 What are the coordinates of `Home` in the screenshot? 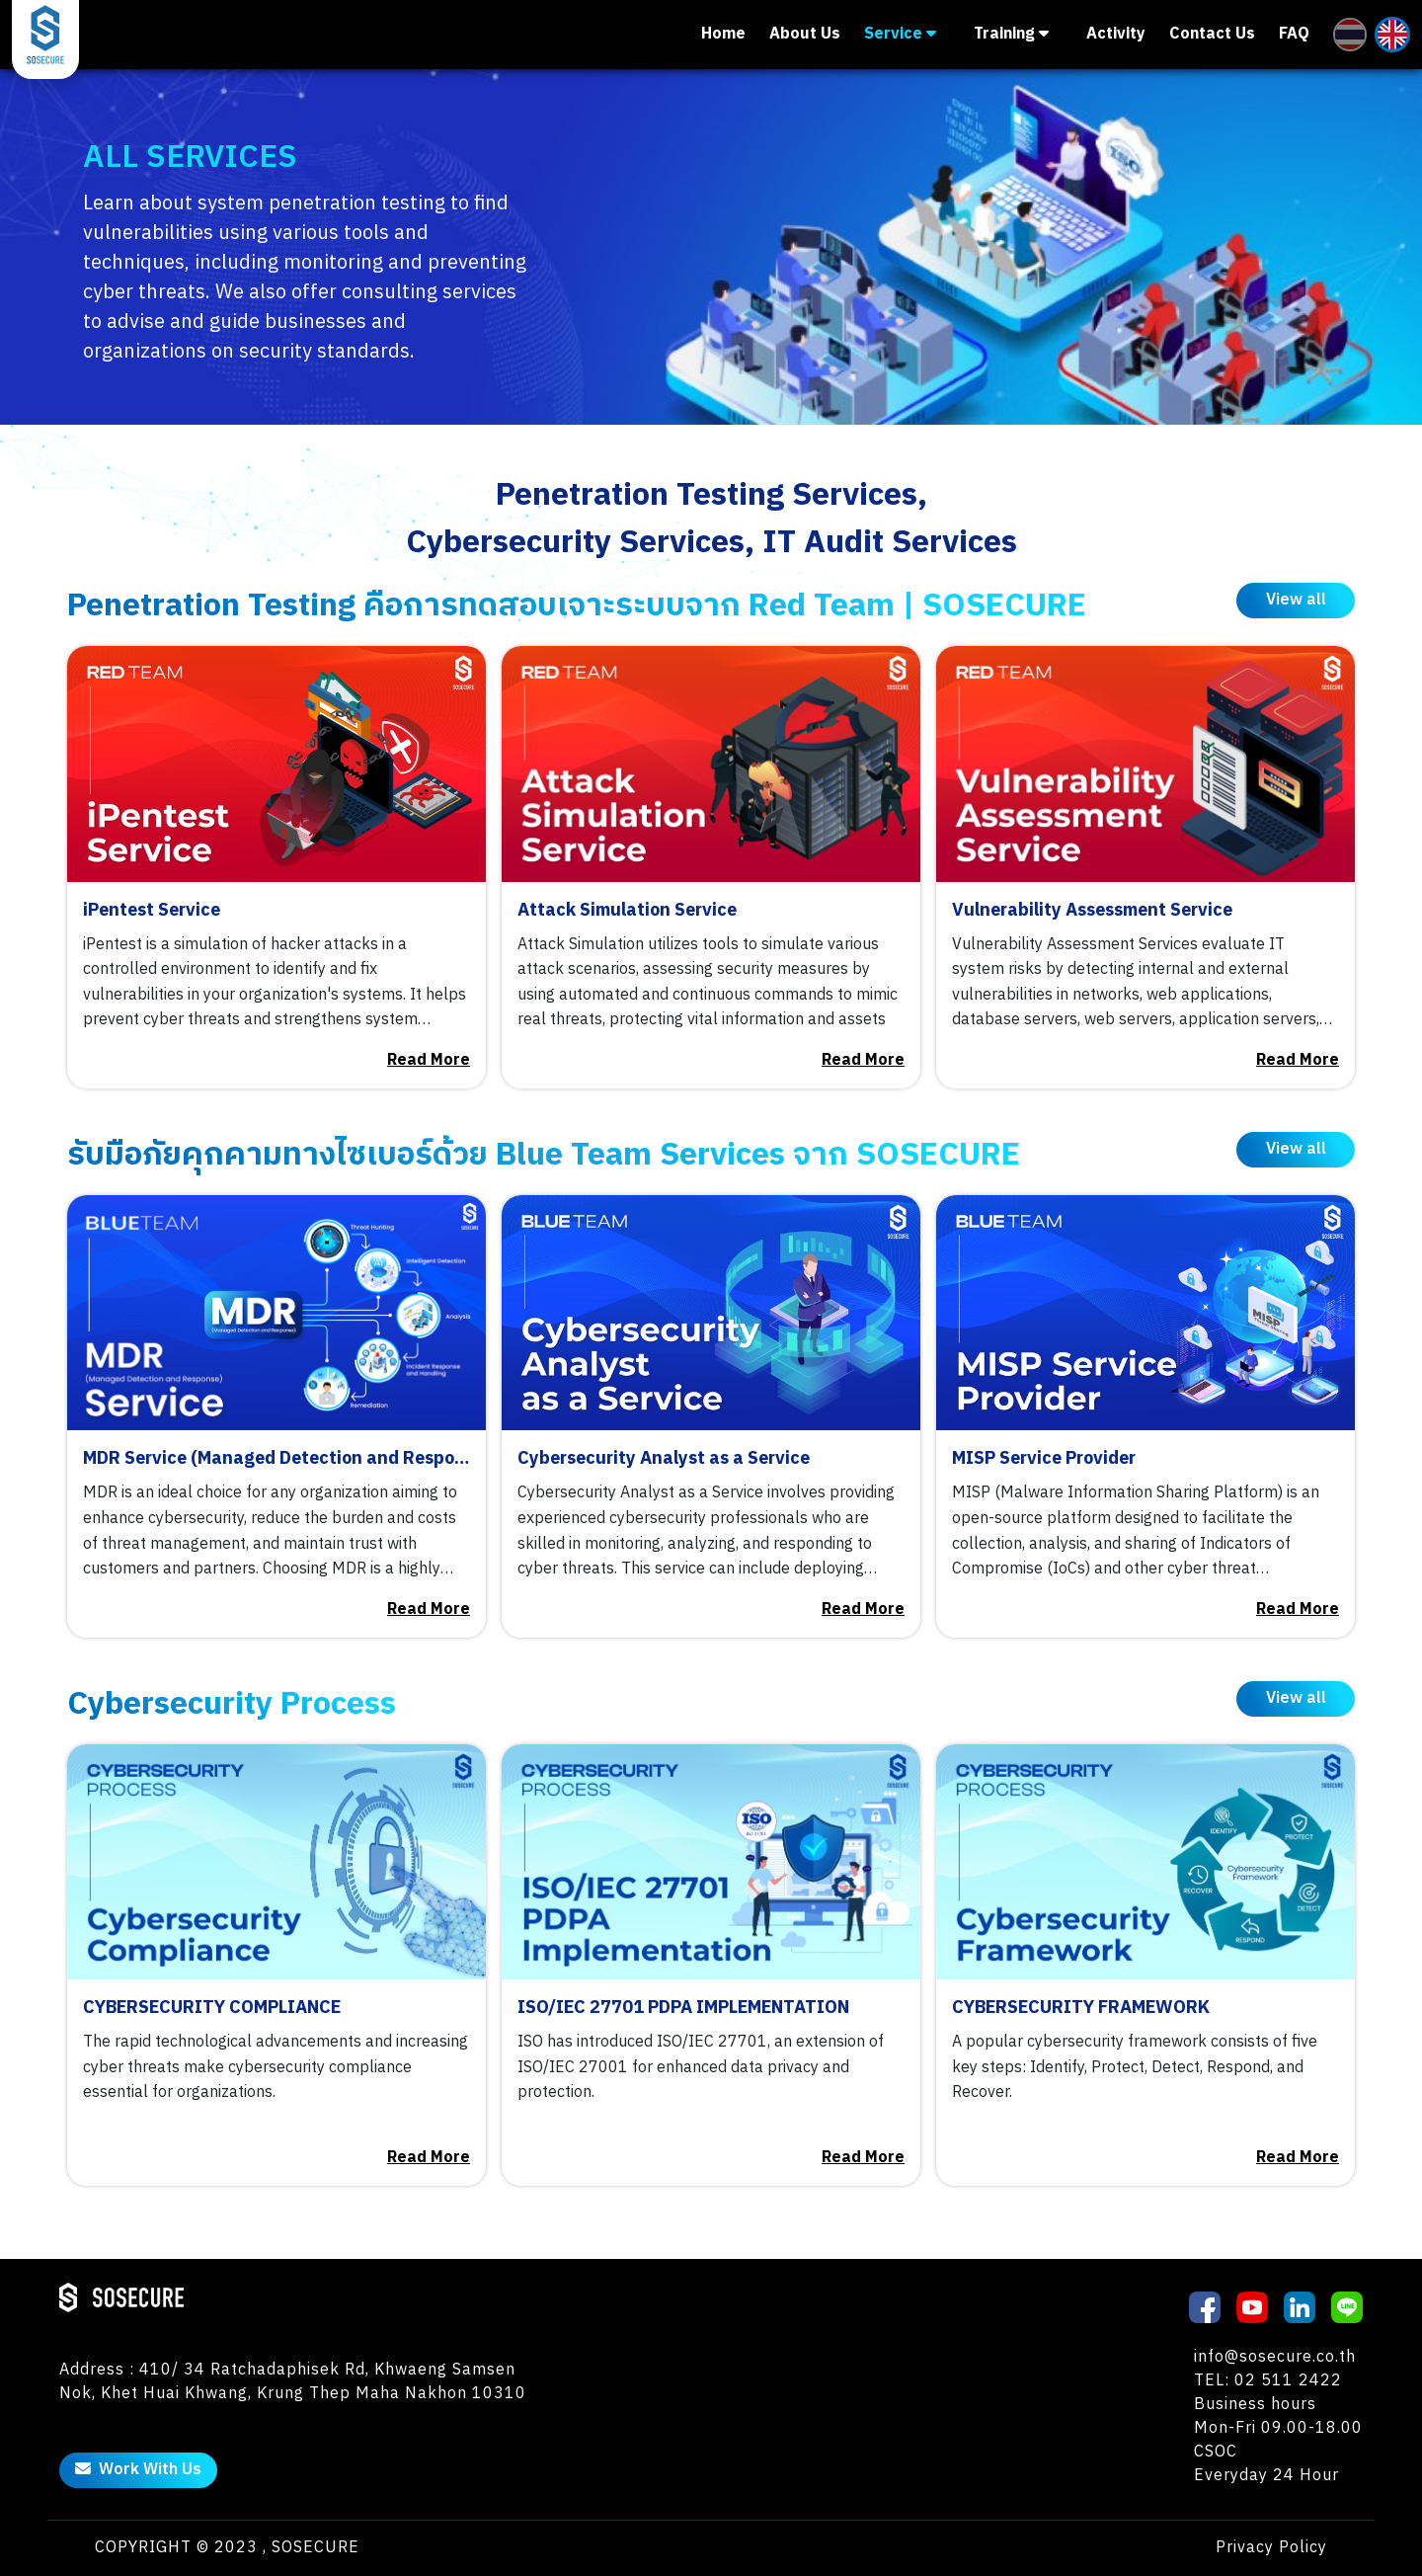 It's located at (723, 34).